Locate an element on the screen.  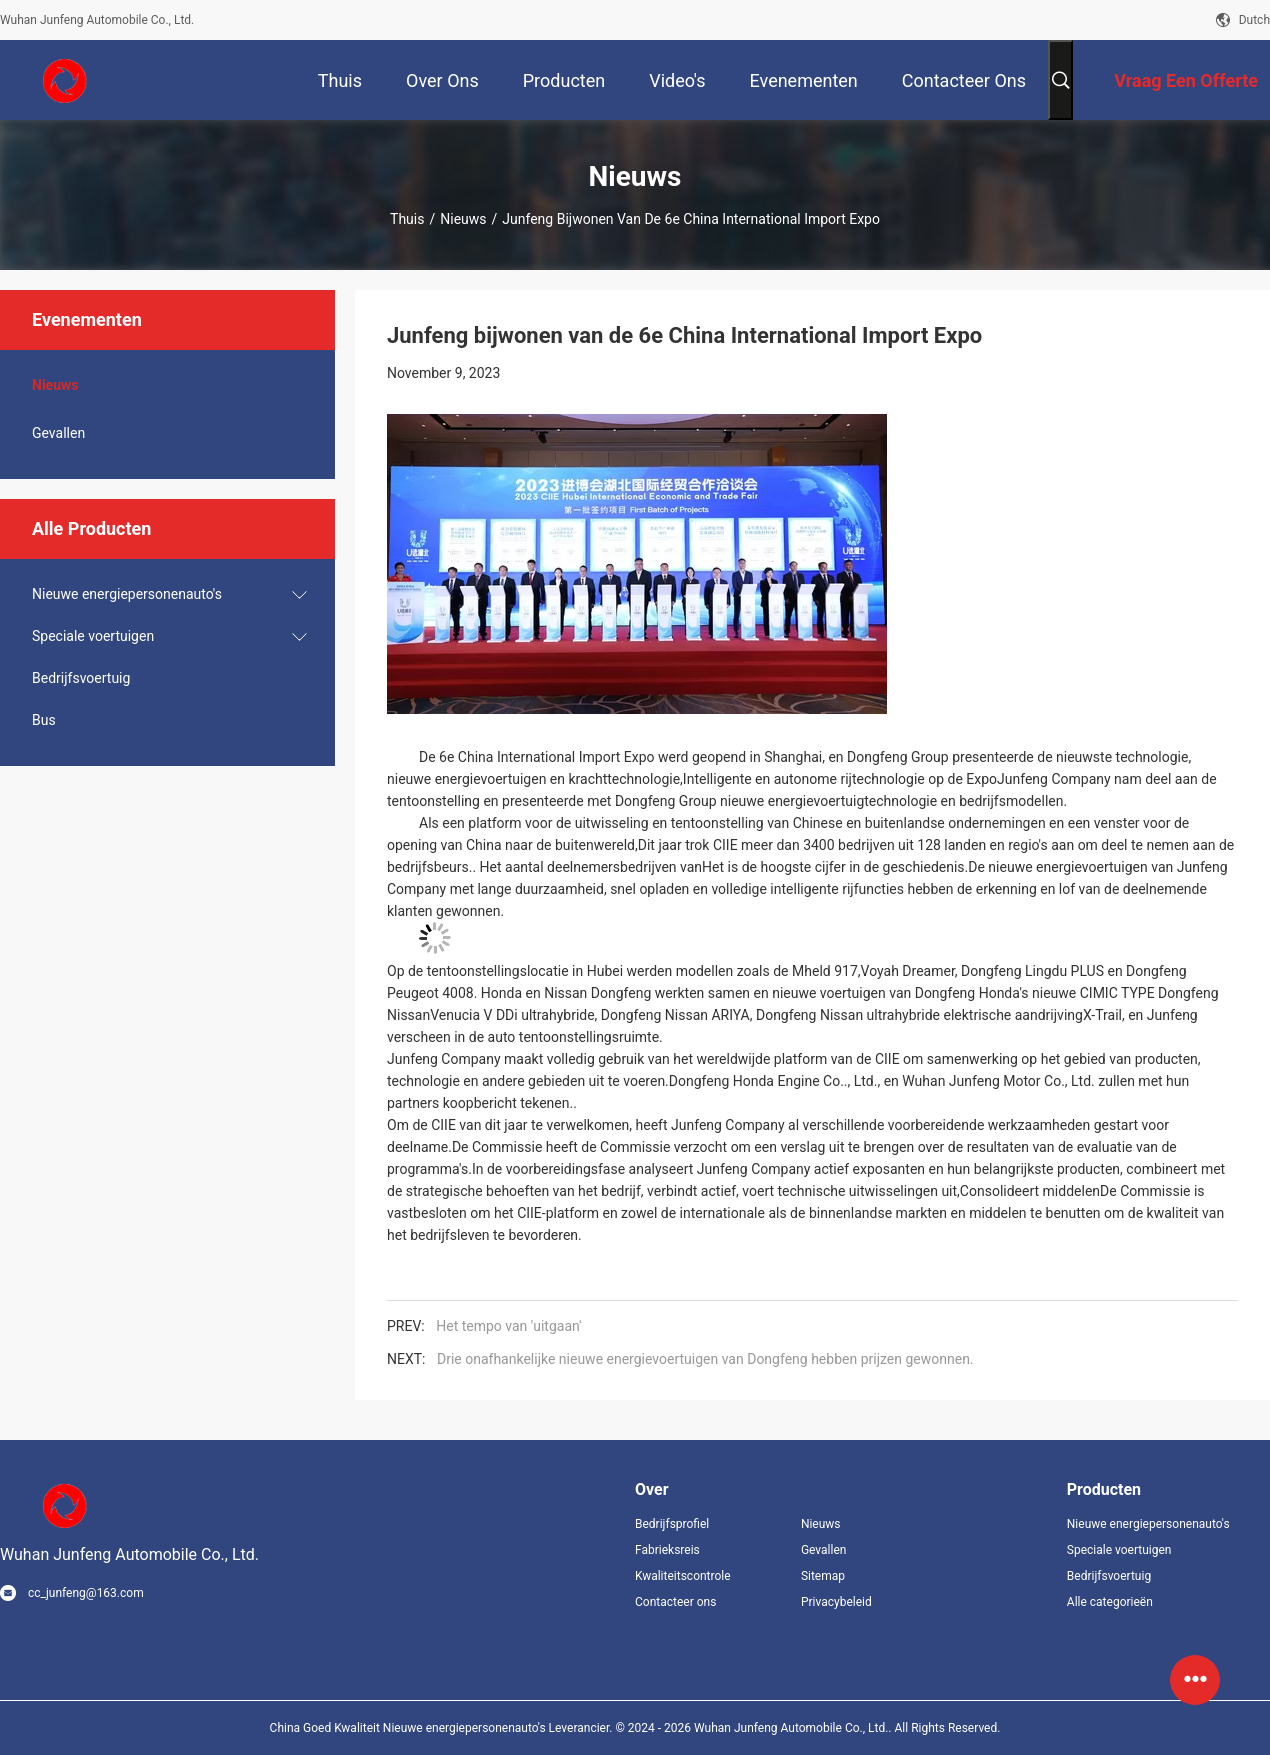
Gevallen is located at coordinates (58, 433).